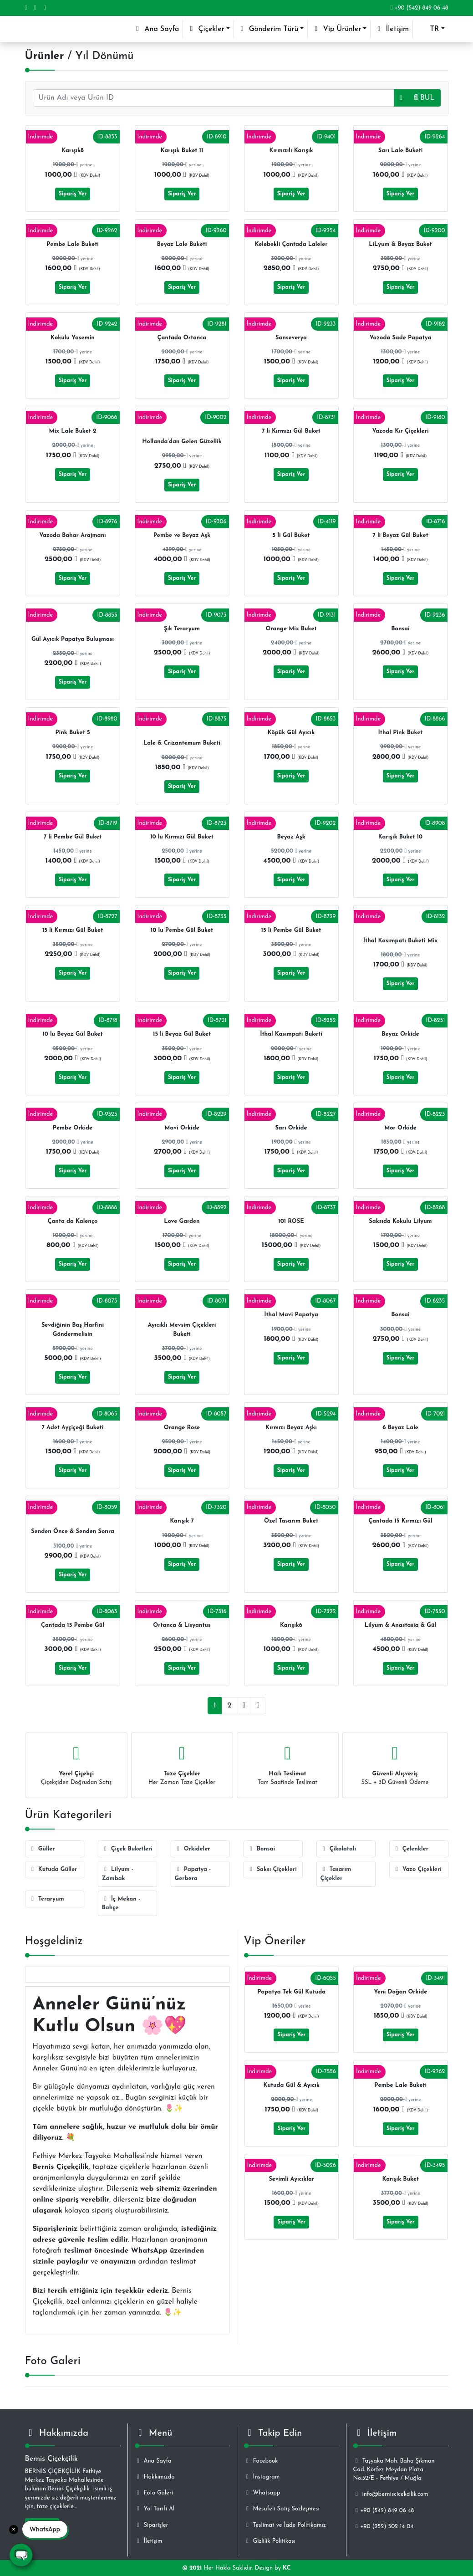  I want to click on İnstagram, so click(262, 2477).